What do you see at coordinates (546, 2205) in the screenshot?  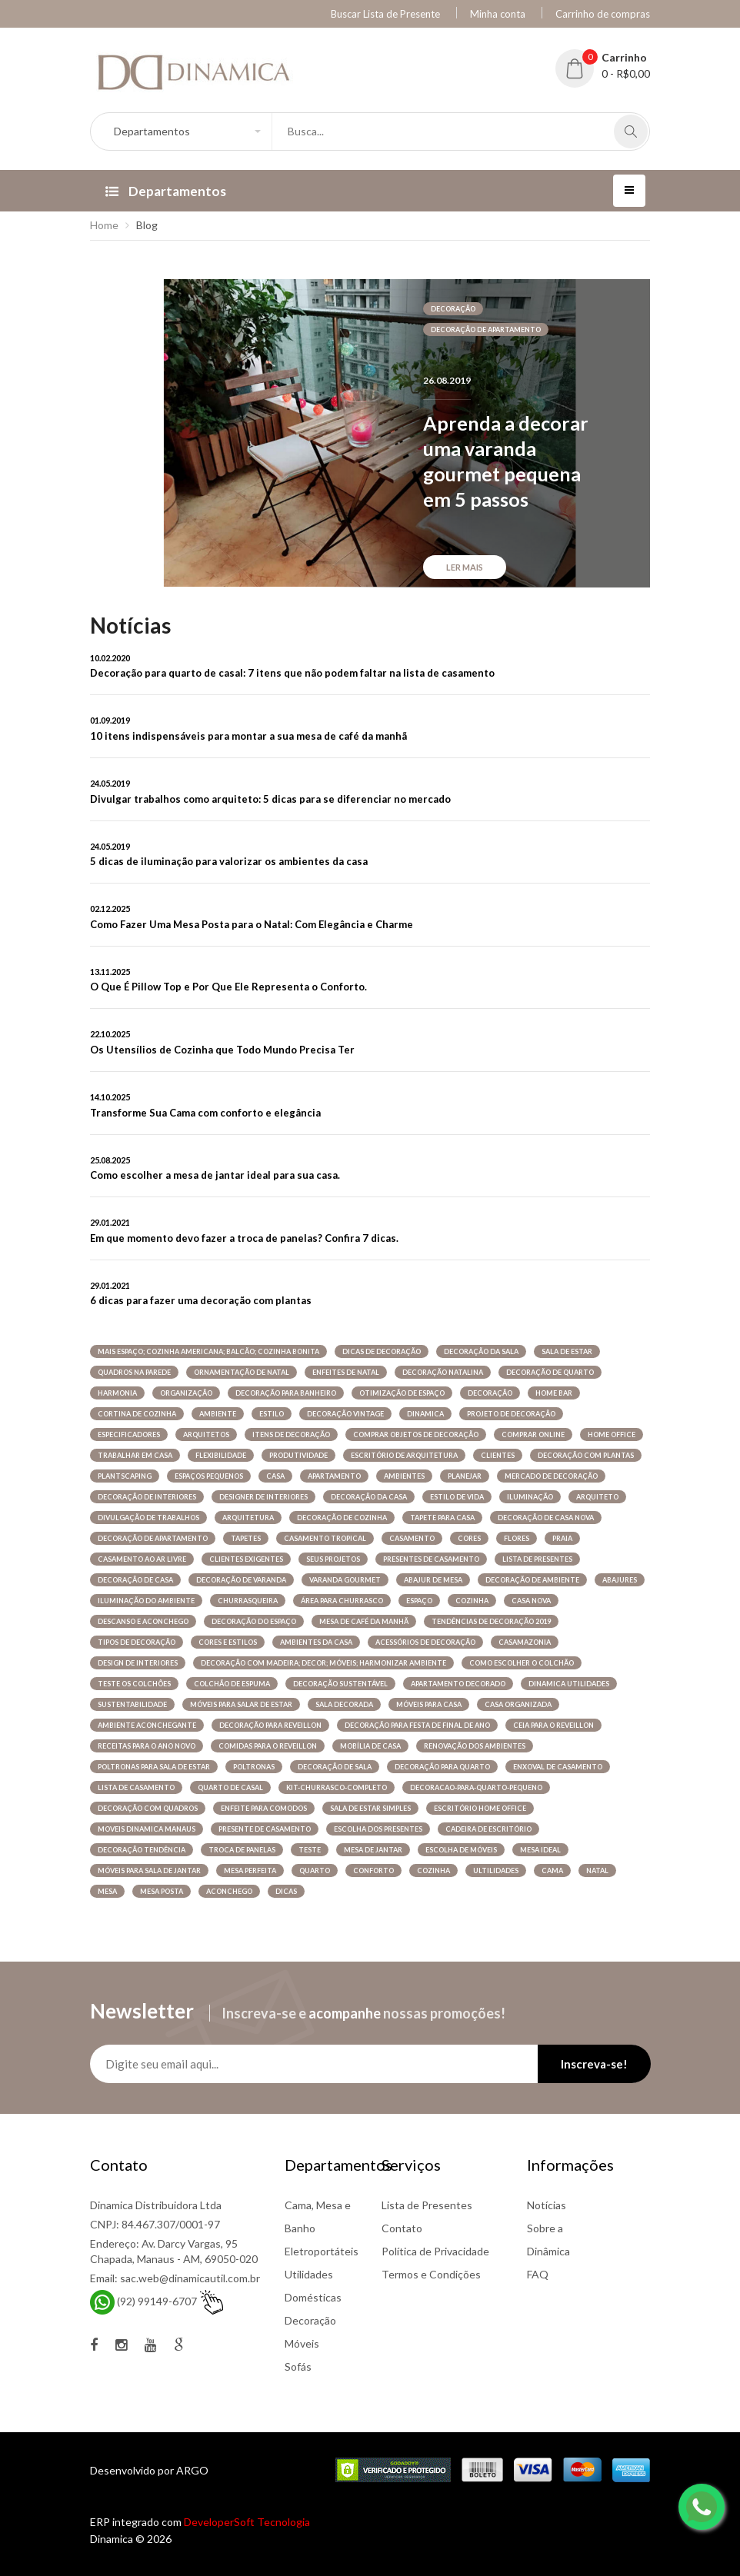 I see `Notícias` at bounding box center [546, 2205].